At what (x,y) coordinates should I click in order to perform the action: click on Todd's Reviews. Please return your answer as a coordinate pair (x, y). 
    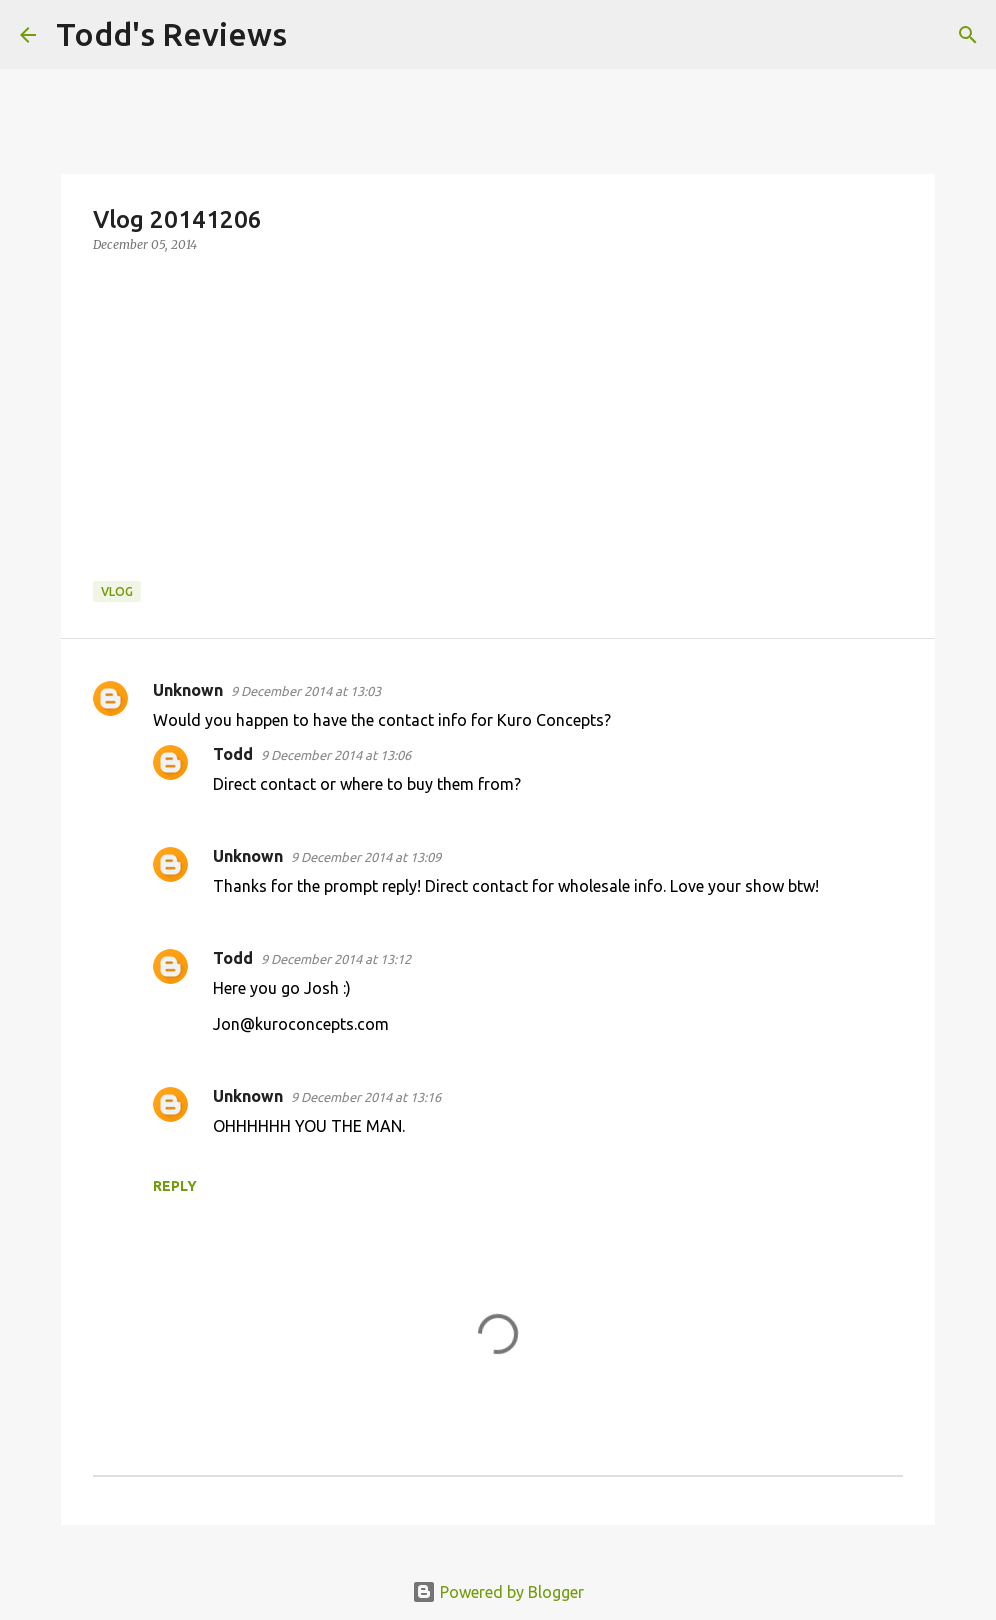
    Looking at the image, I should click on (171, 34).